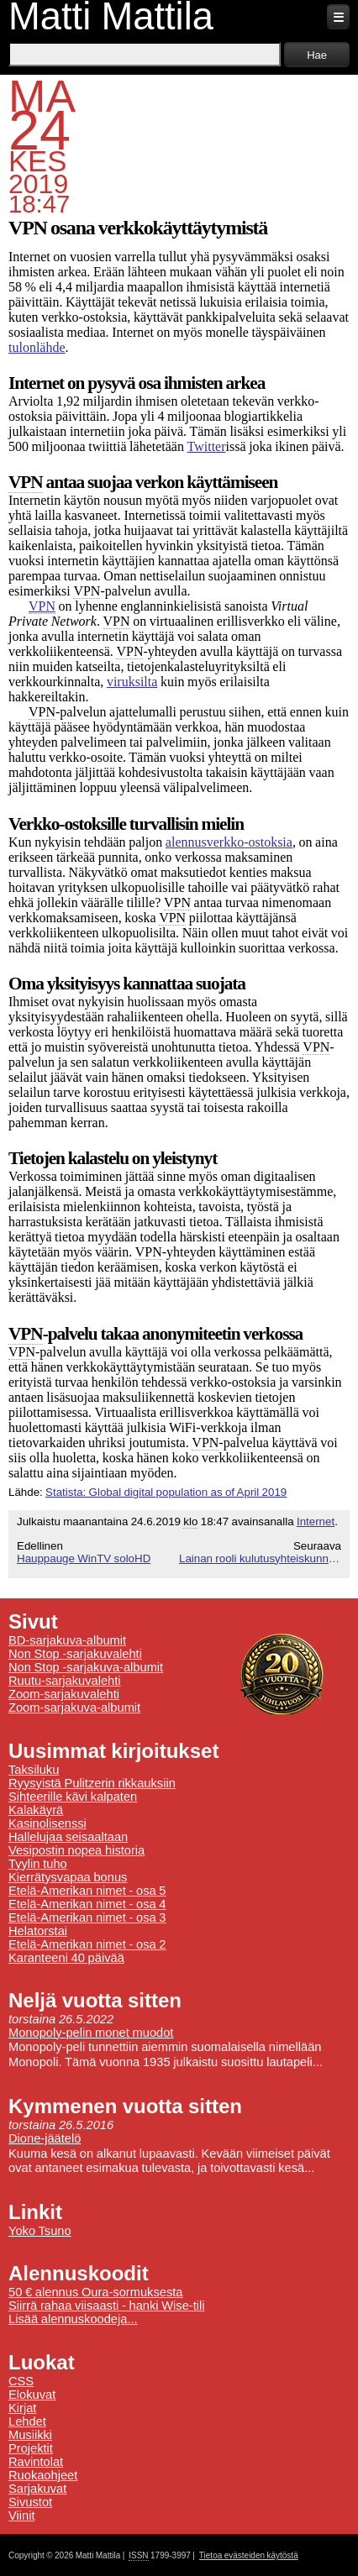 This screenshot has height=2576, width=358. I want to click on CSS, so click(21, 2381).